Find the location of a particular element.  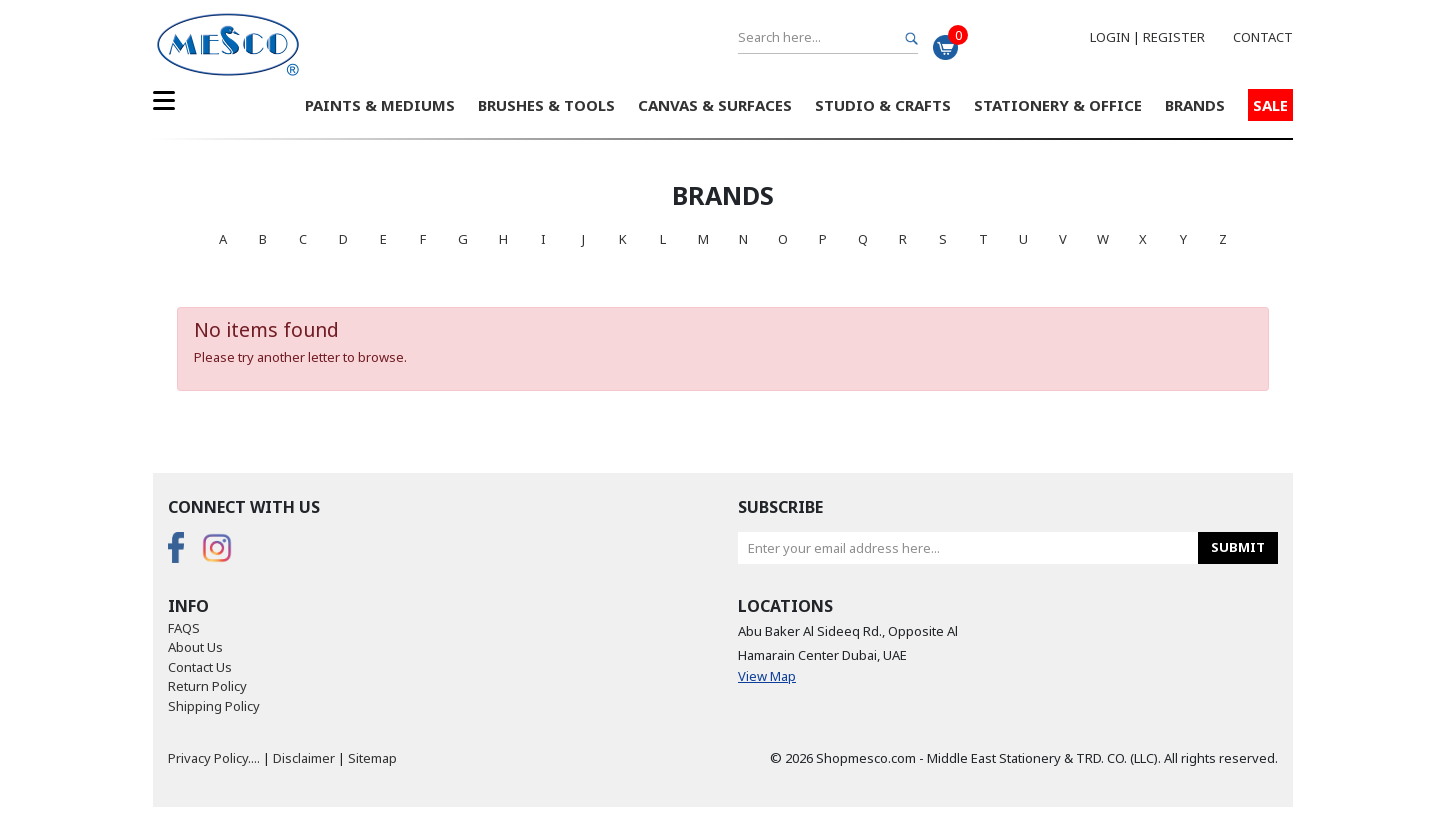

Privacy Policy.... is located at coordinates (214, 758).